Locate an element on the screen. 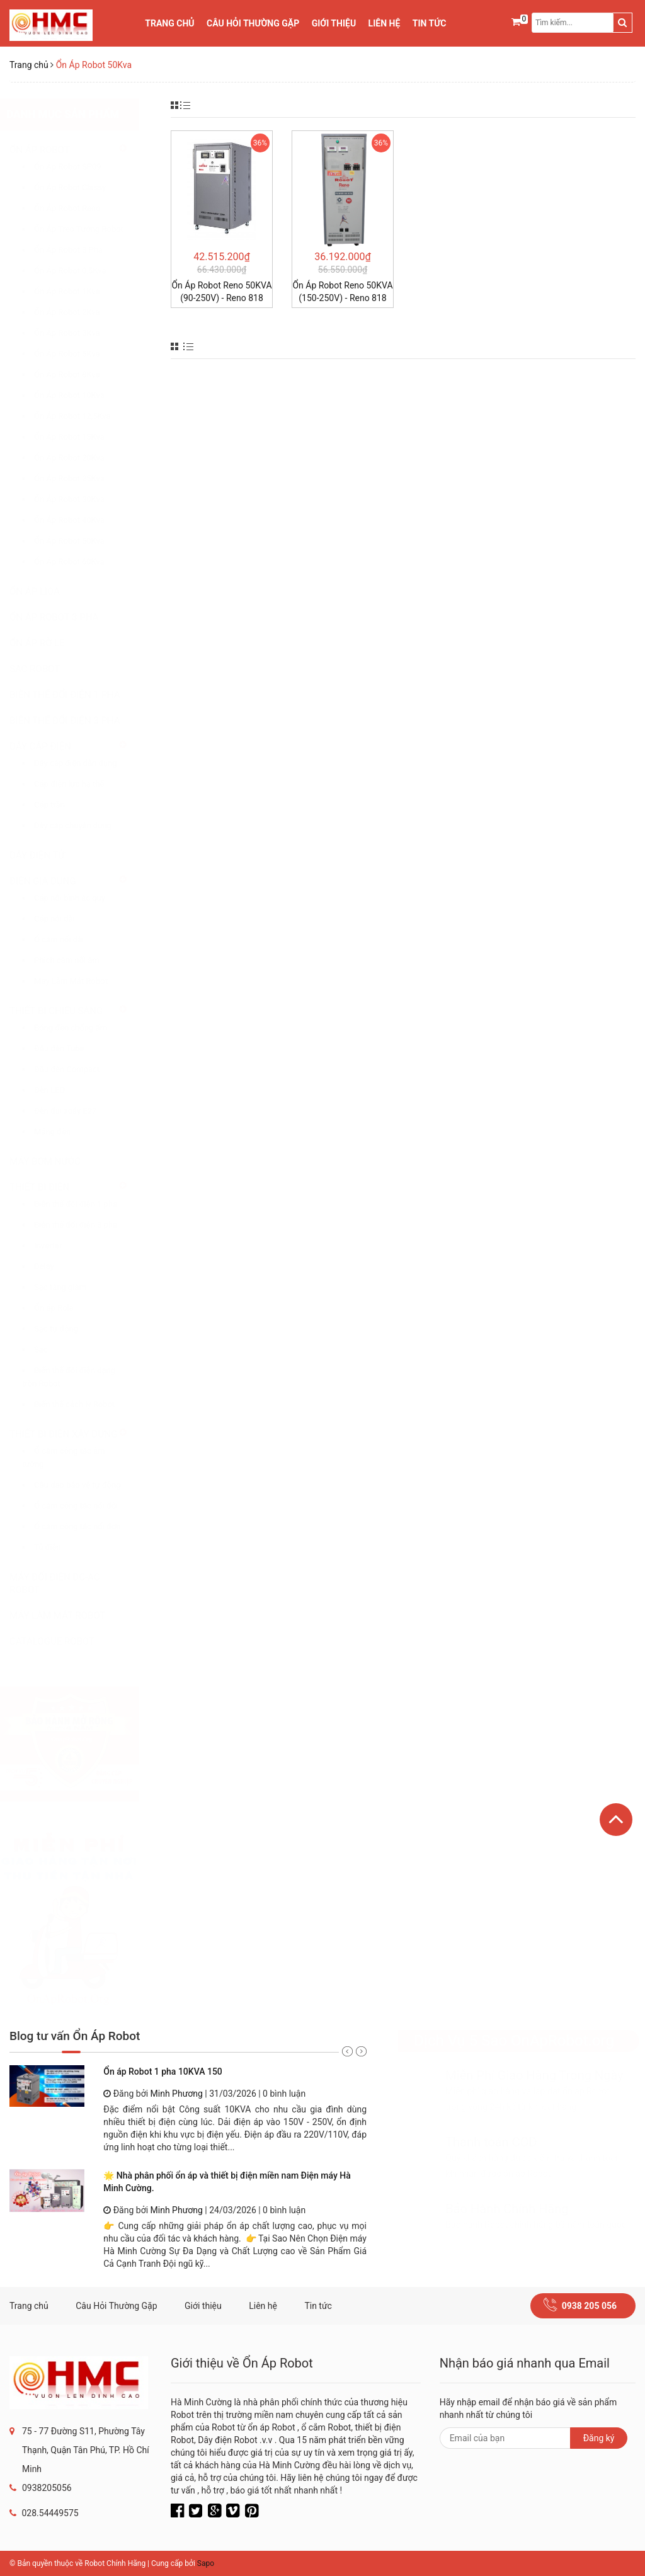 The width and height of the screenshot is (645, 2576). ỔN ÁP ROBOT is located at coordinates (52, 150).